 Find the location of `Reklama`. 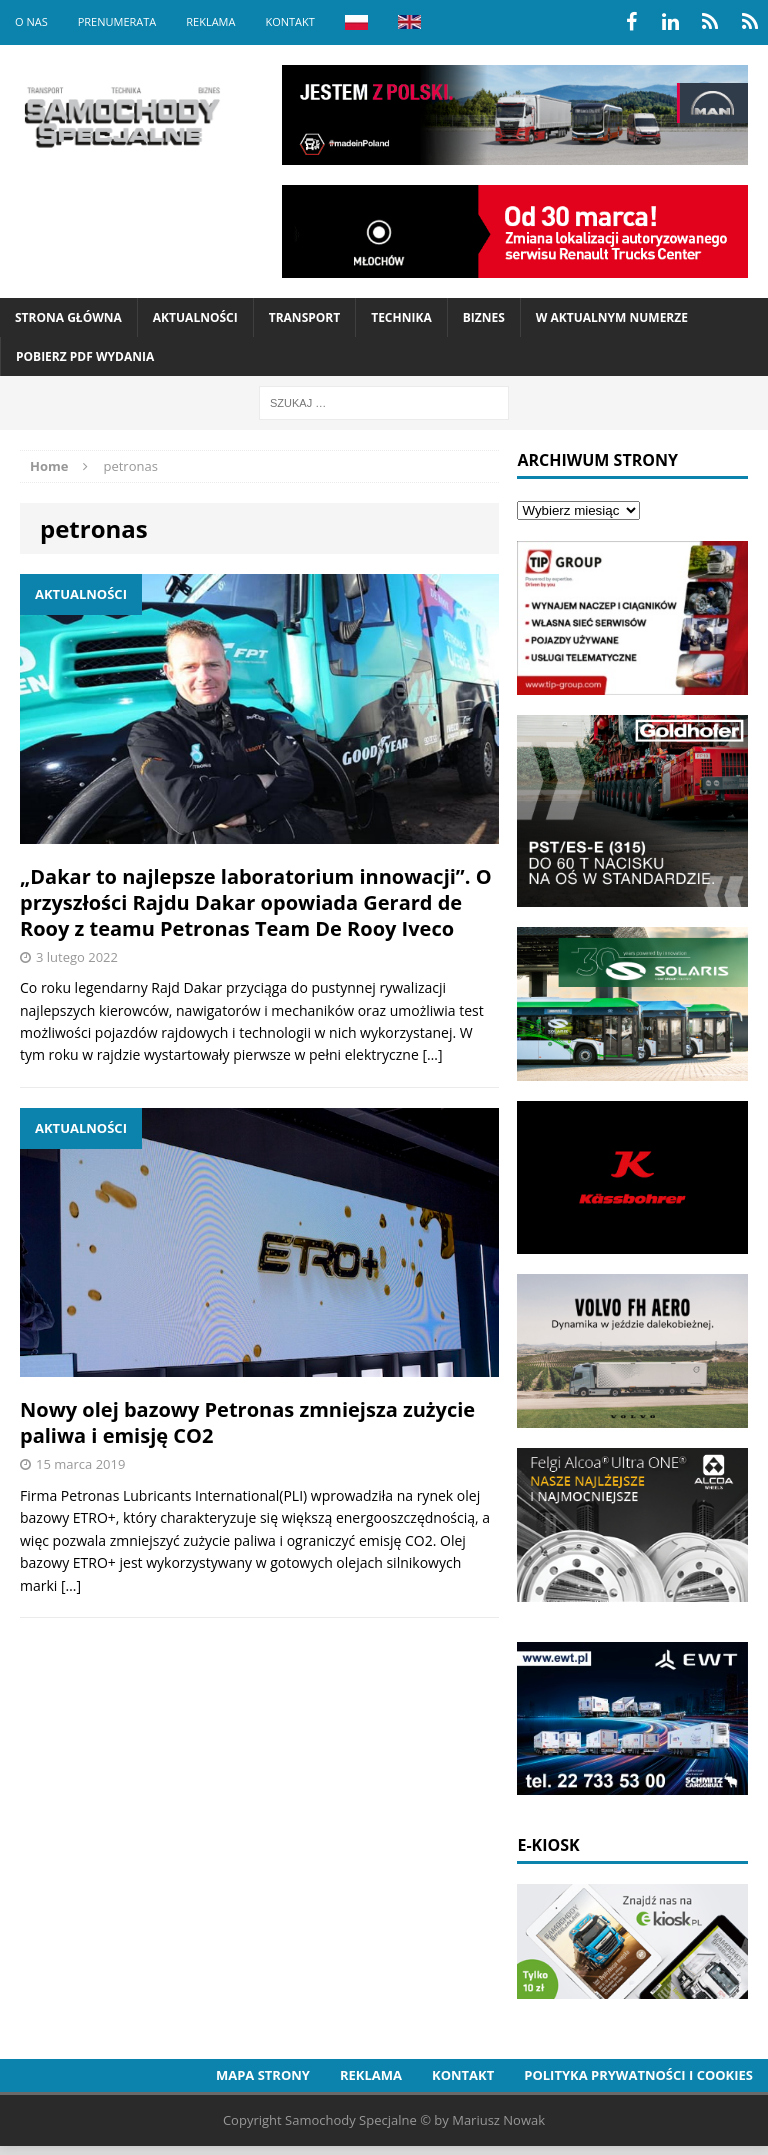

Reklama is located at coordinates (210, 21).